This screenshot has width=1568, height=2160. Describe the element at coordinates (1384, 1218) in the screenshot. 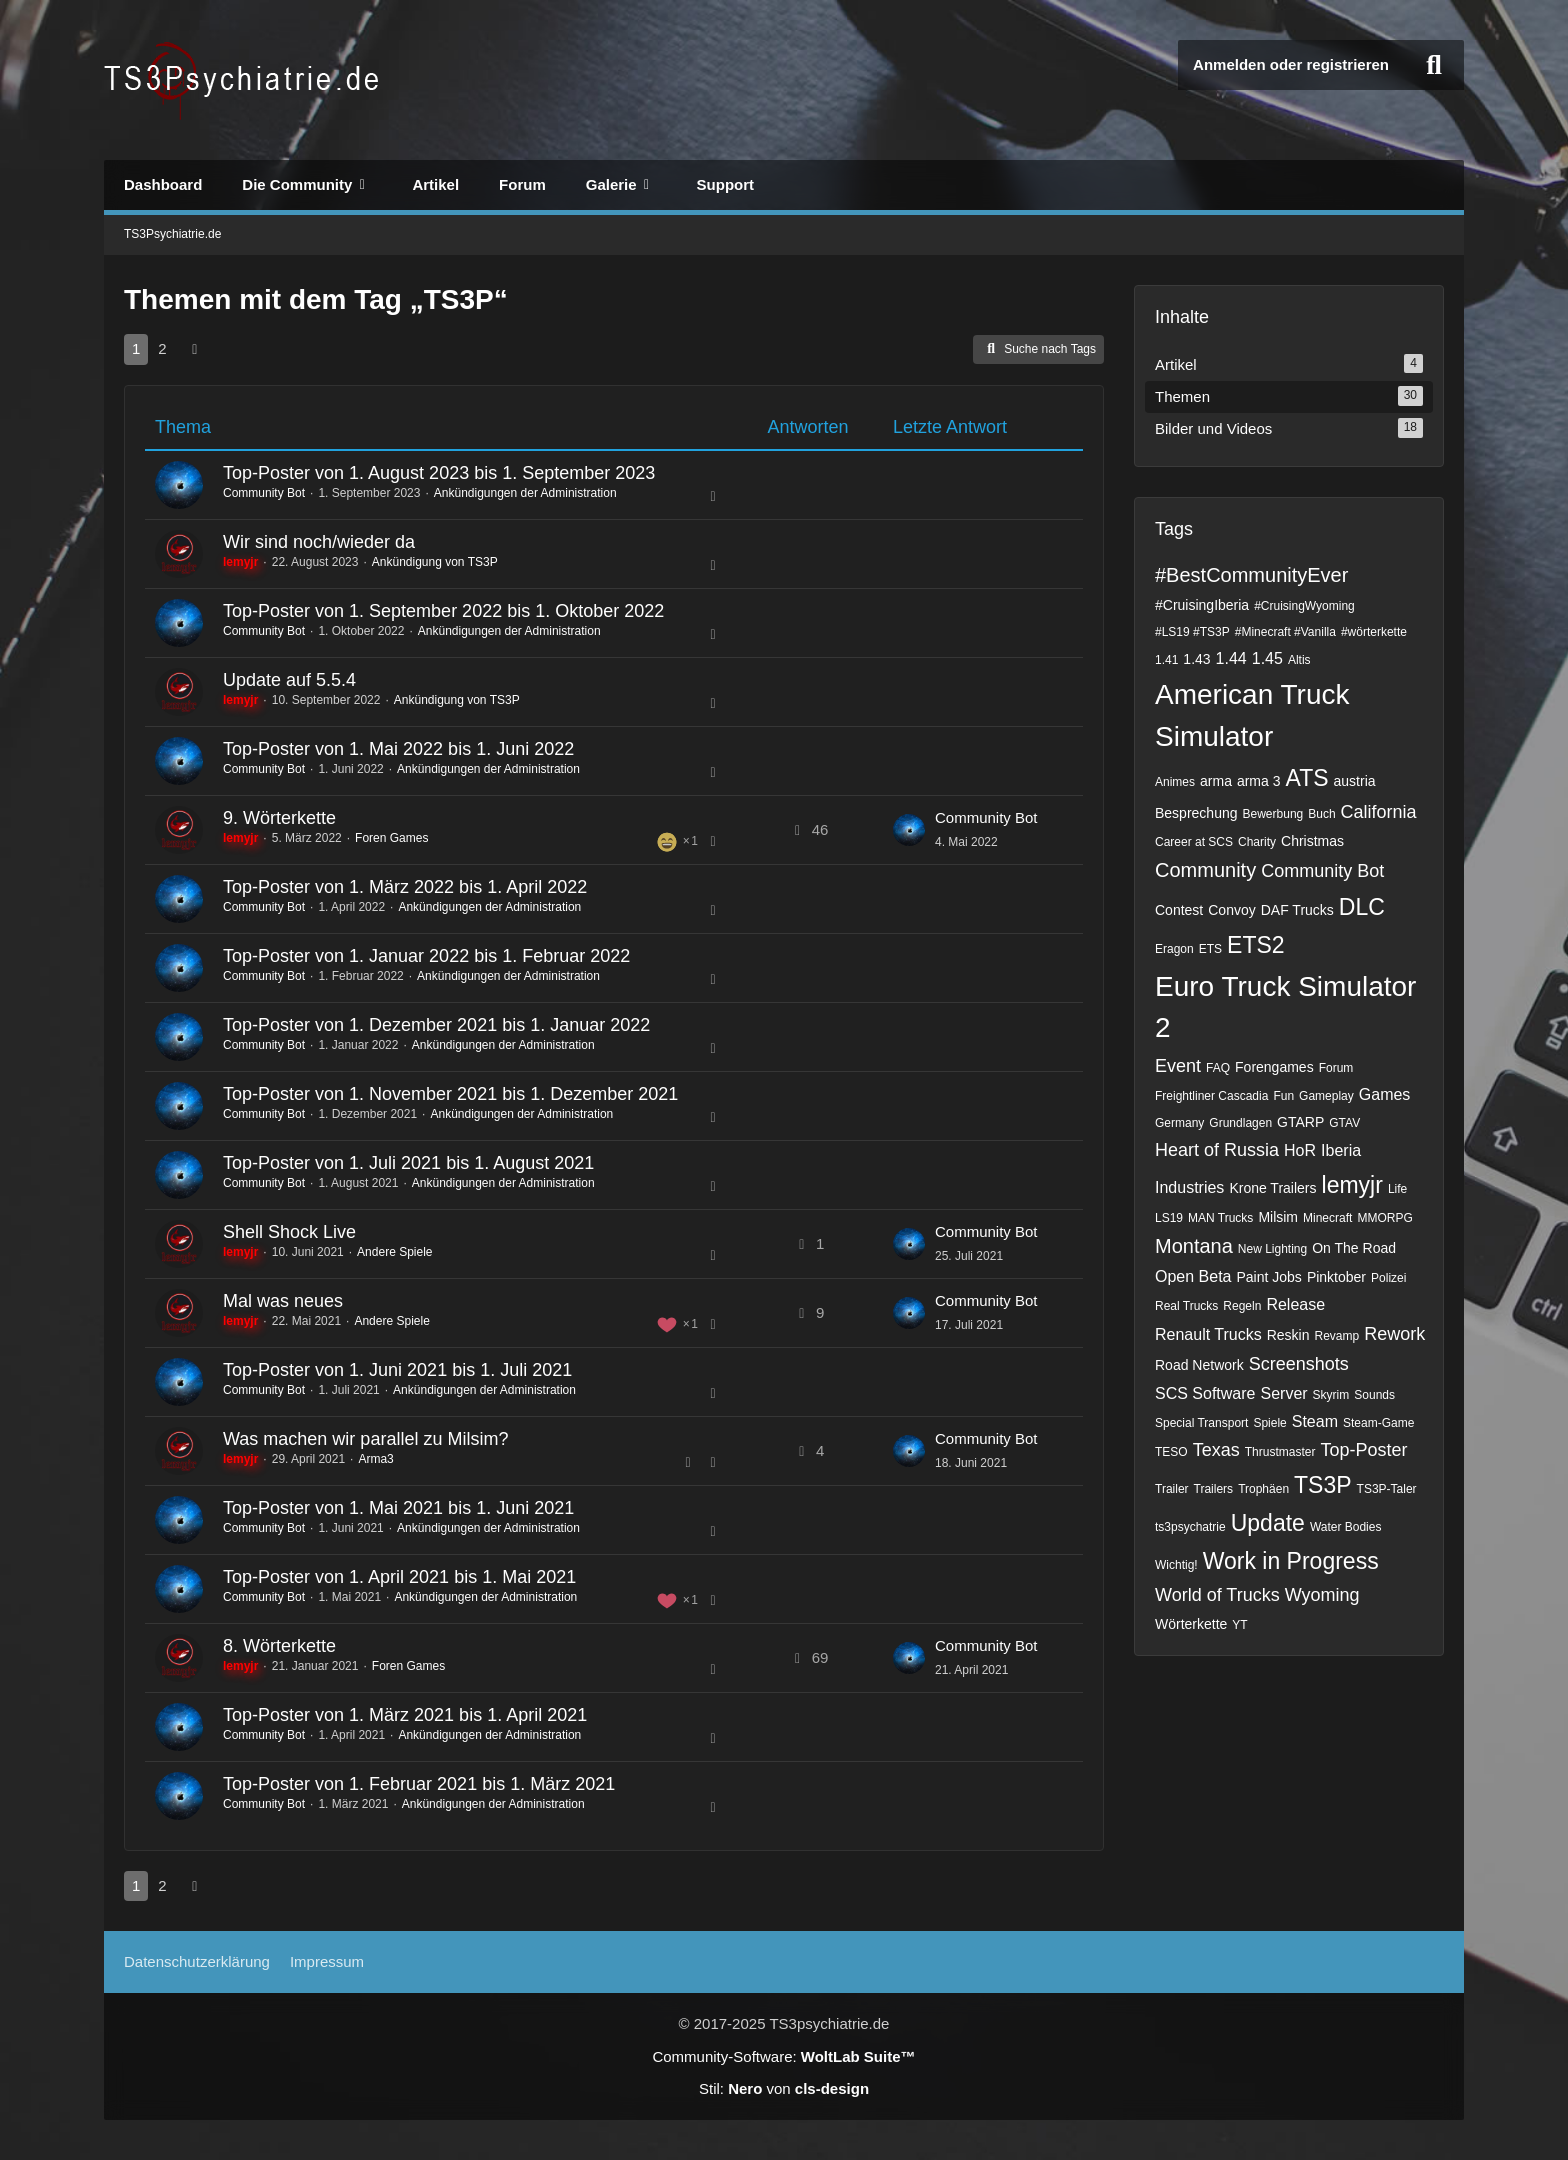

I see `MMORPG` at that location.